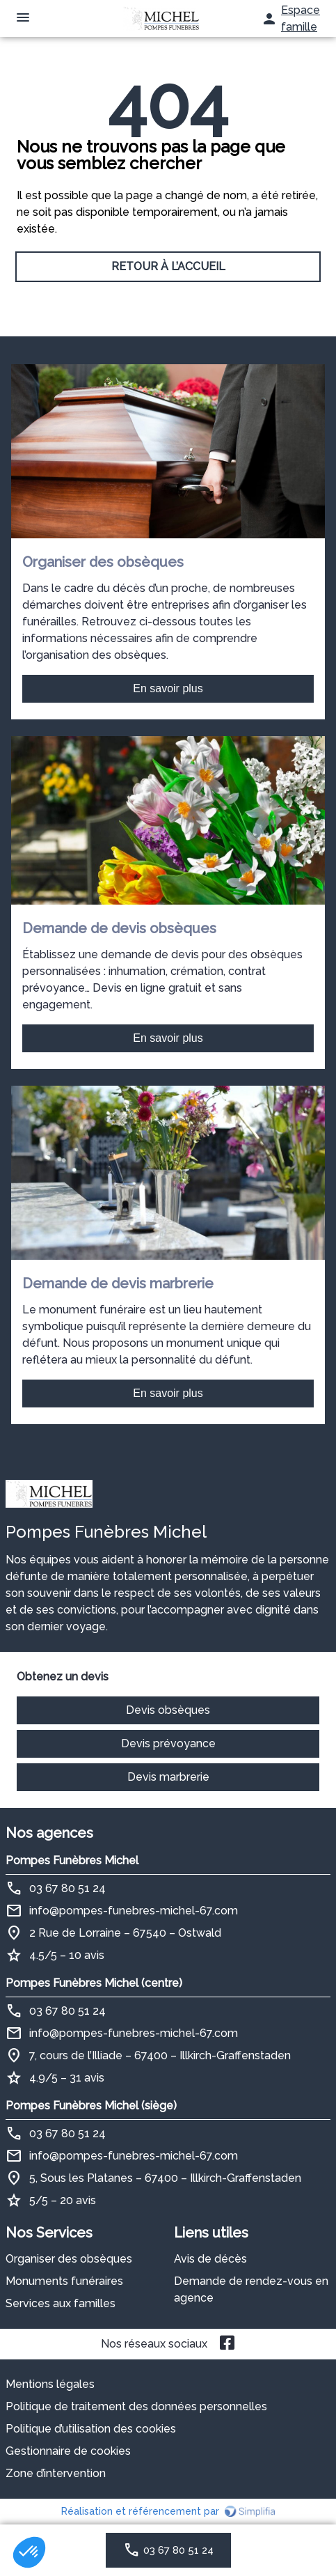 The image size is (336, 2576). What do you see at coordinates (64, 2281) in the screenshot?
I see `Monuments funéraires` at bounding box center [64, 2281].